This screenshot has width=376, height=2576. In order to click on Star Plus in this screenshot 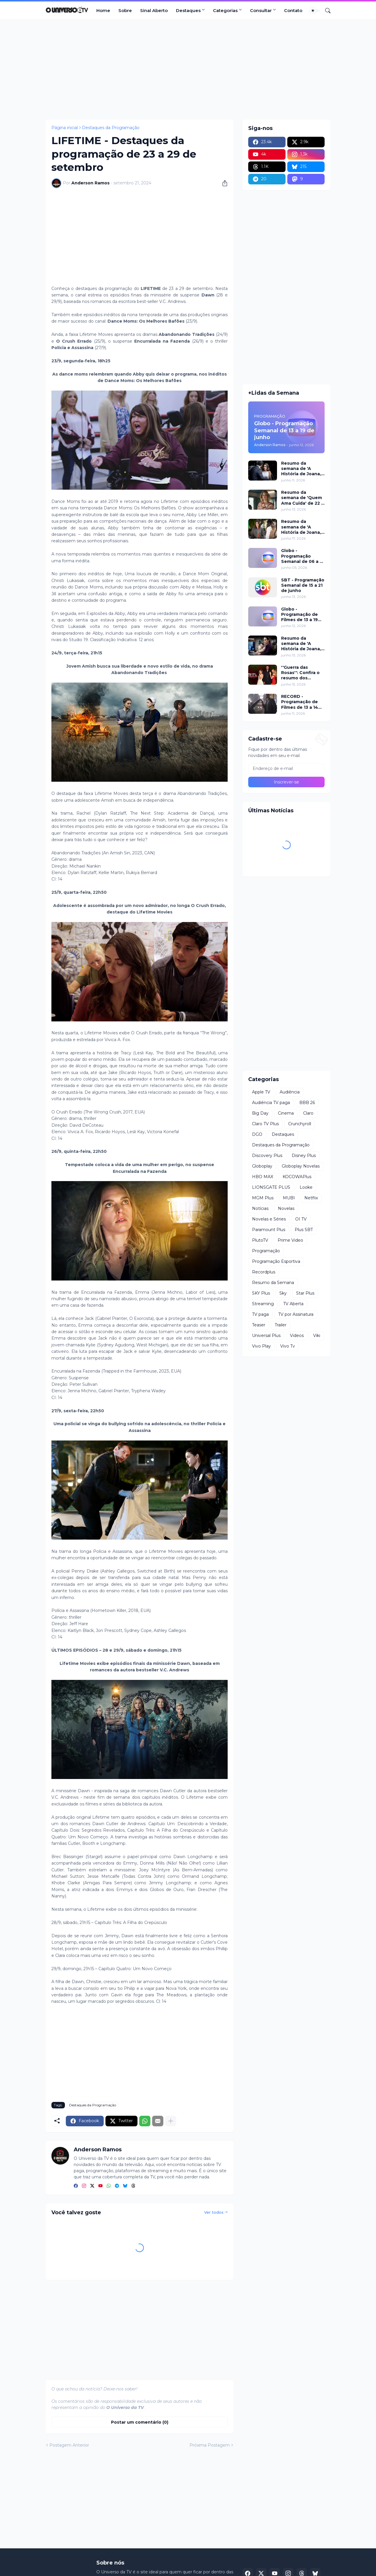, I will do `click(305, 1293)`.